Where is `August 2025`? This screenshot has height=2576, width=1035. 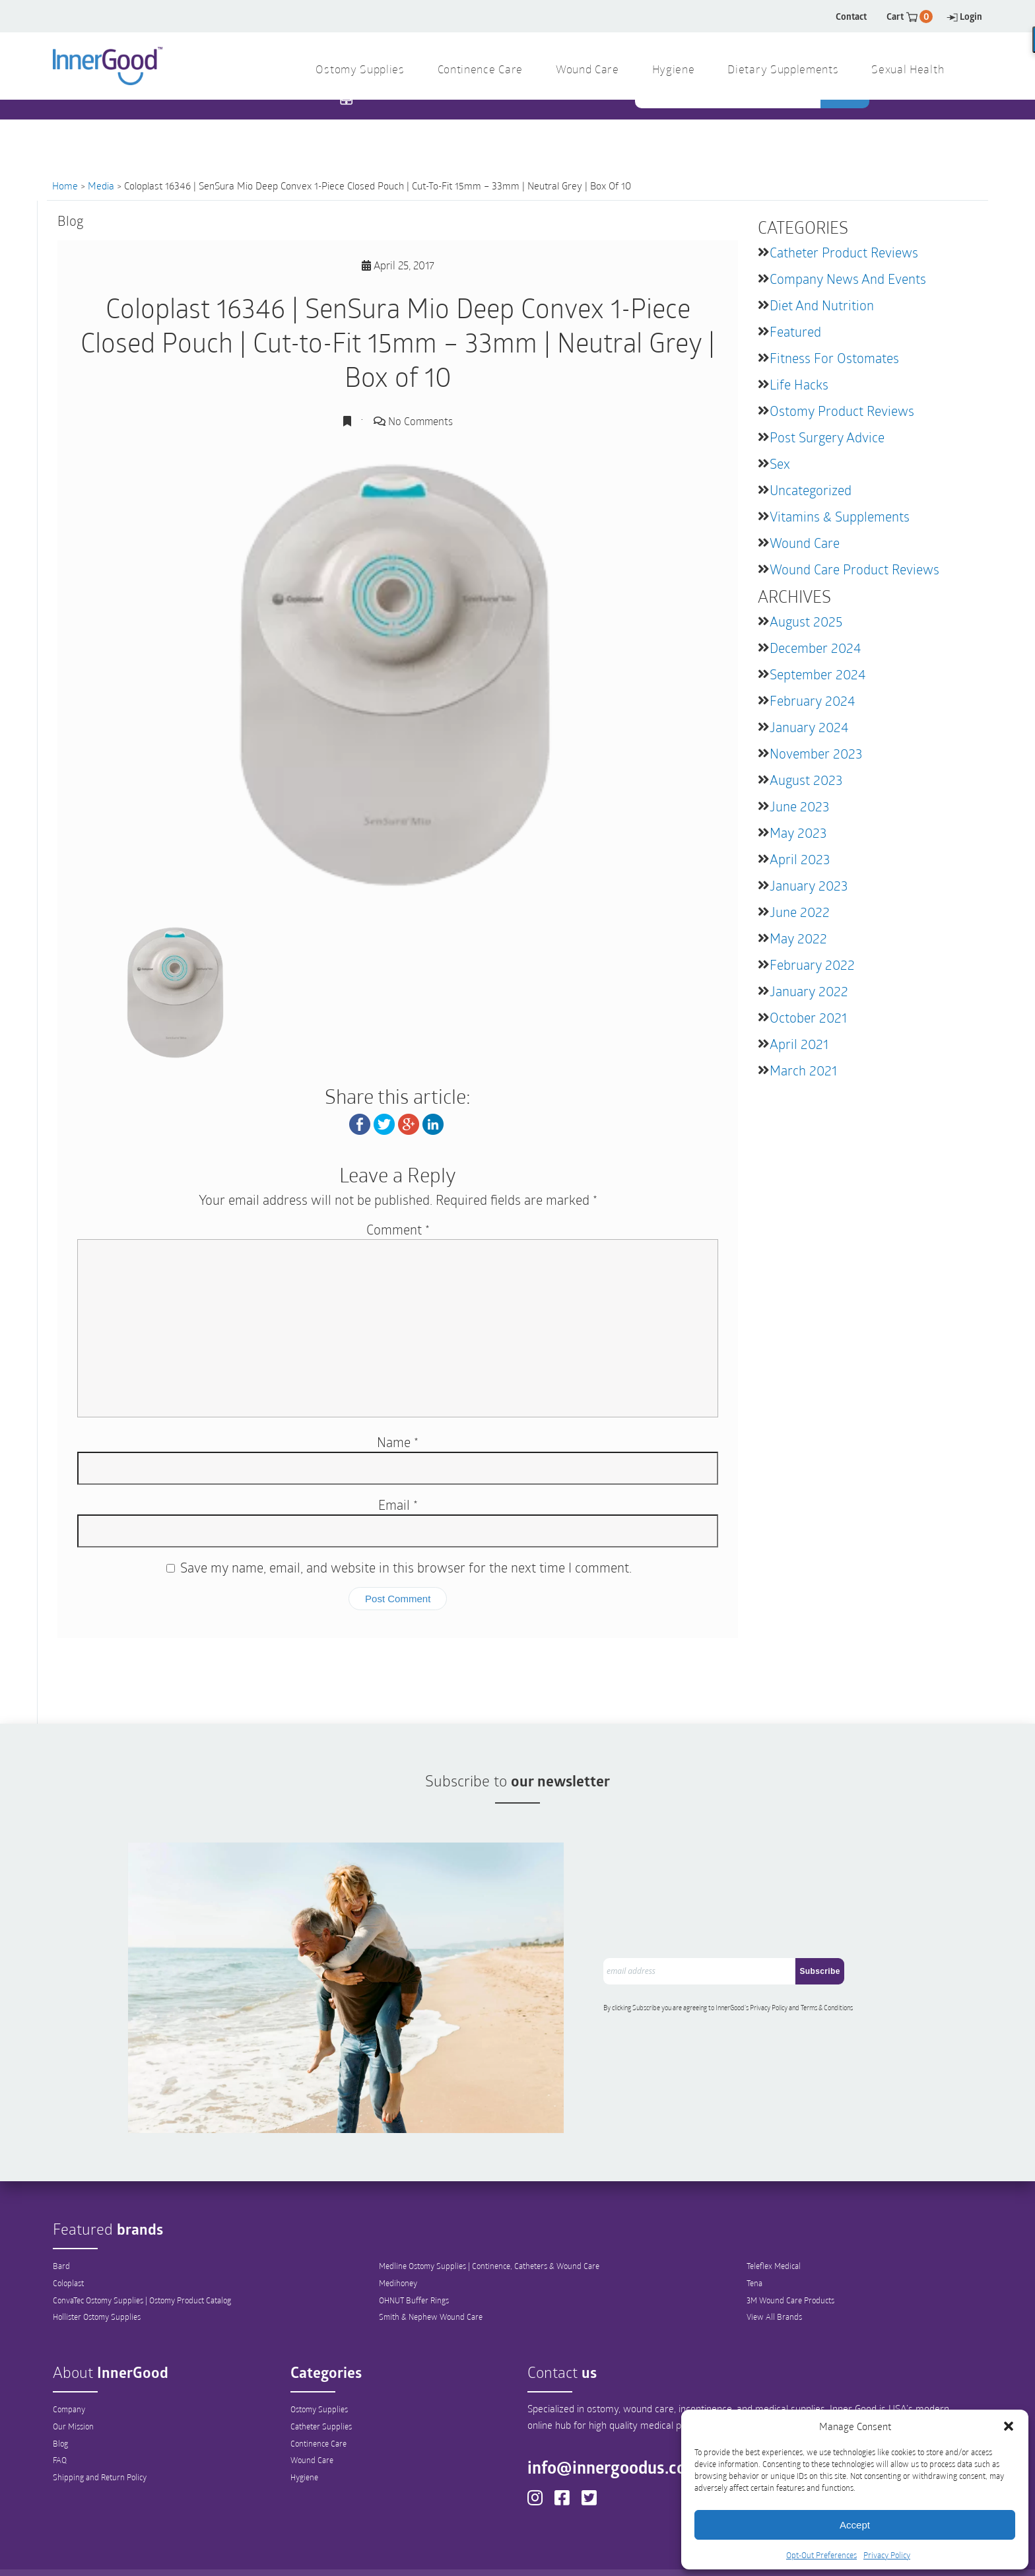 August 2025 is located at coordinates (806, 621).